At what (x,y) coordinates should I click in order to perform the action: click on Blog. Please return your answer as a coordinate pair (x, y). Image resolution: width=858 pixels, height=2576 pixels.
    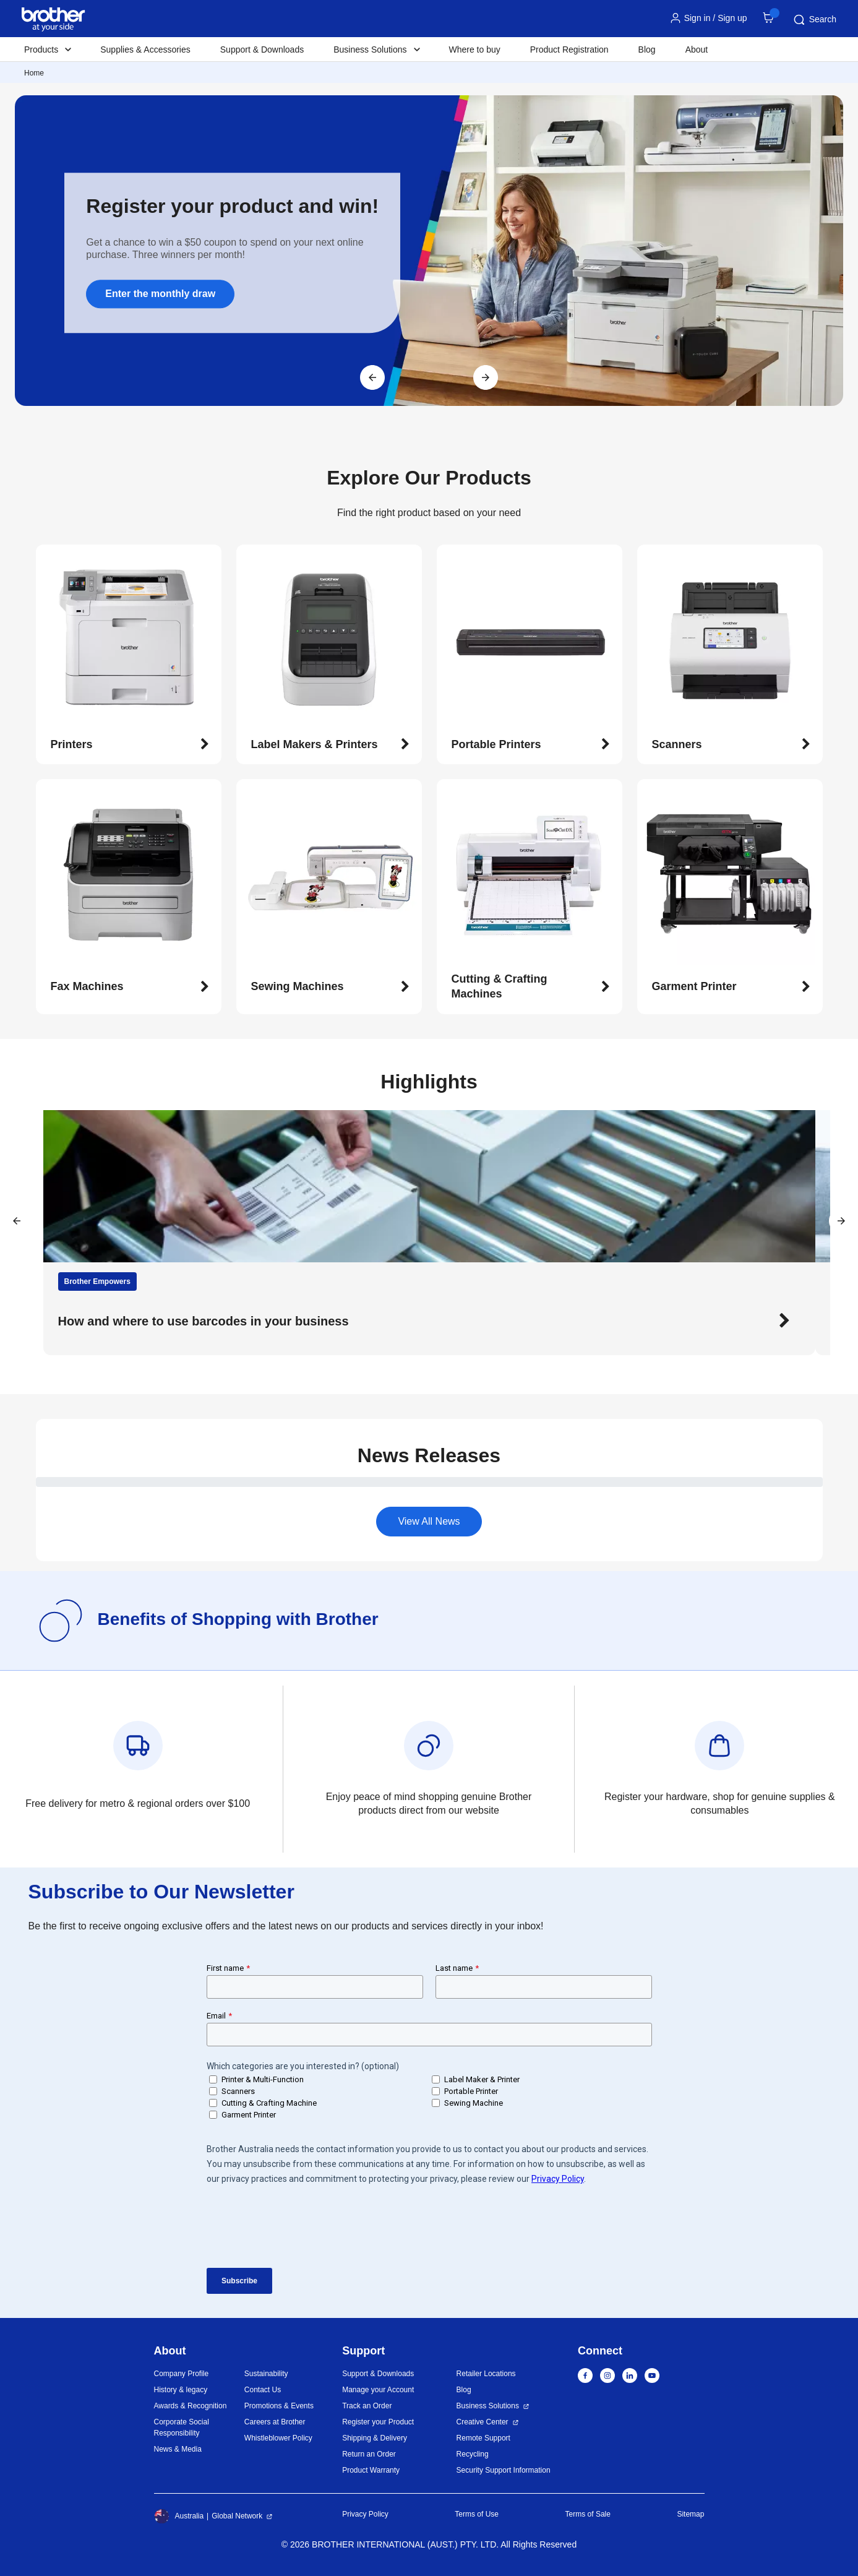
    Looking at the image, I should click on (647, 49).